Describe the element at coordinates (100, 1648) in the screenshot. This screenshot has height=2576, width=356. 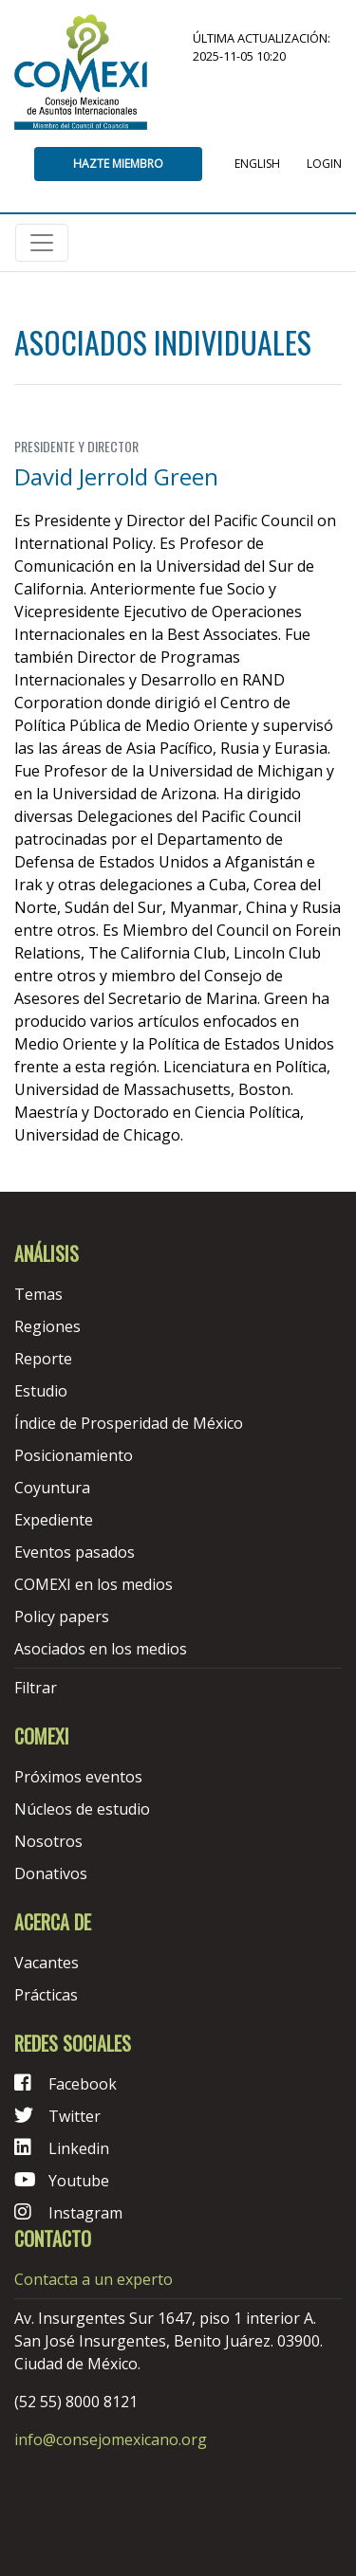
I see `Asociados en los medios` at that location.